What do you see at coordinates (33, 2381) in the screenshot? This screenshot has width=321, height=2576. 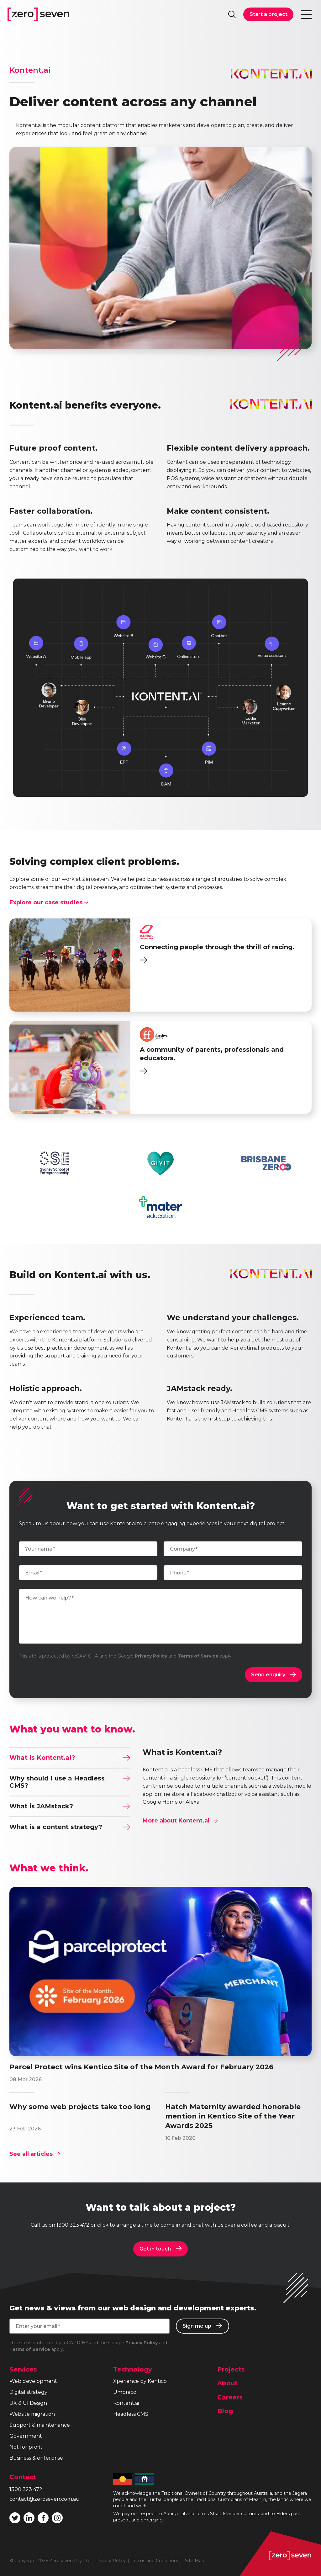 I see `Web development` at bounding box center [33, 2381].